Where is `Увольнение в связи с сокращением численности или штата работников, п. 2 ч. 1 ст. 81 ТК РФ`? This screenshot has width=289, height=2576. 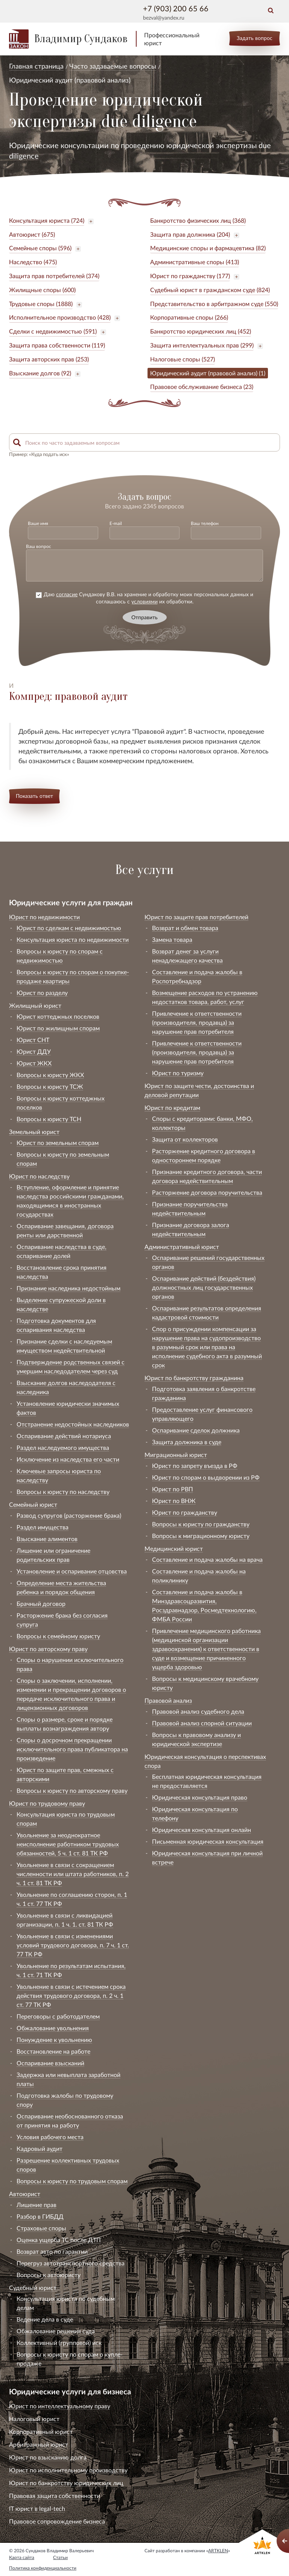 Увольнение в связи с сокращением численности или штата работников, п. 2 ч. 1 ст. 81 ТК РФ is located at coordinates (73, 1873).